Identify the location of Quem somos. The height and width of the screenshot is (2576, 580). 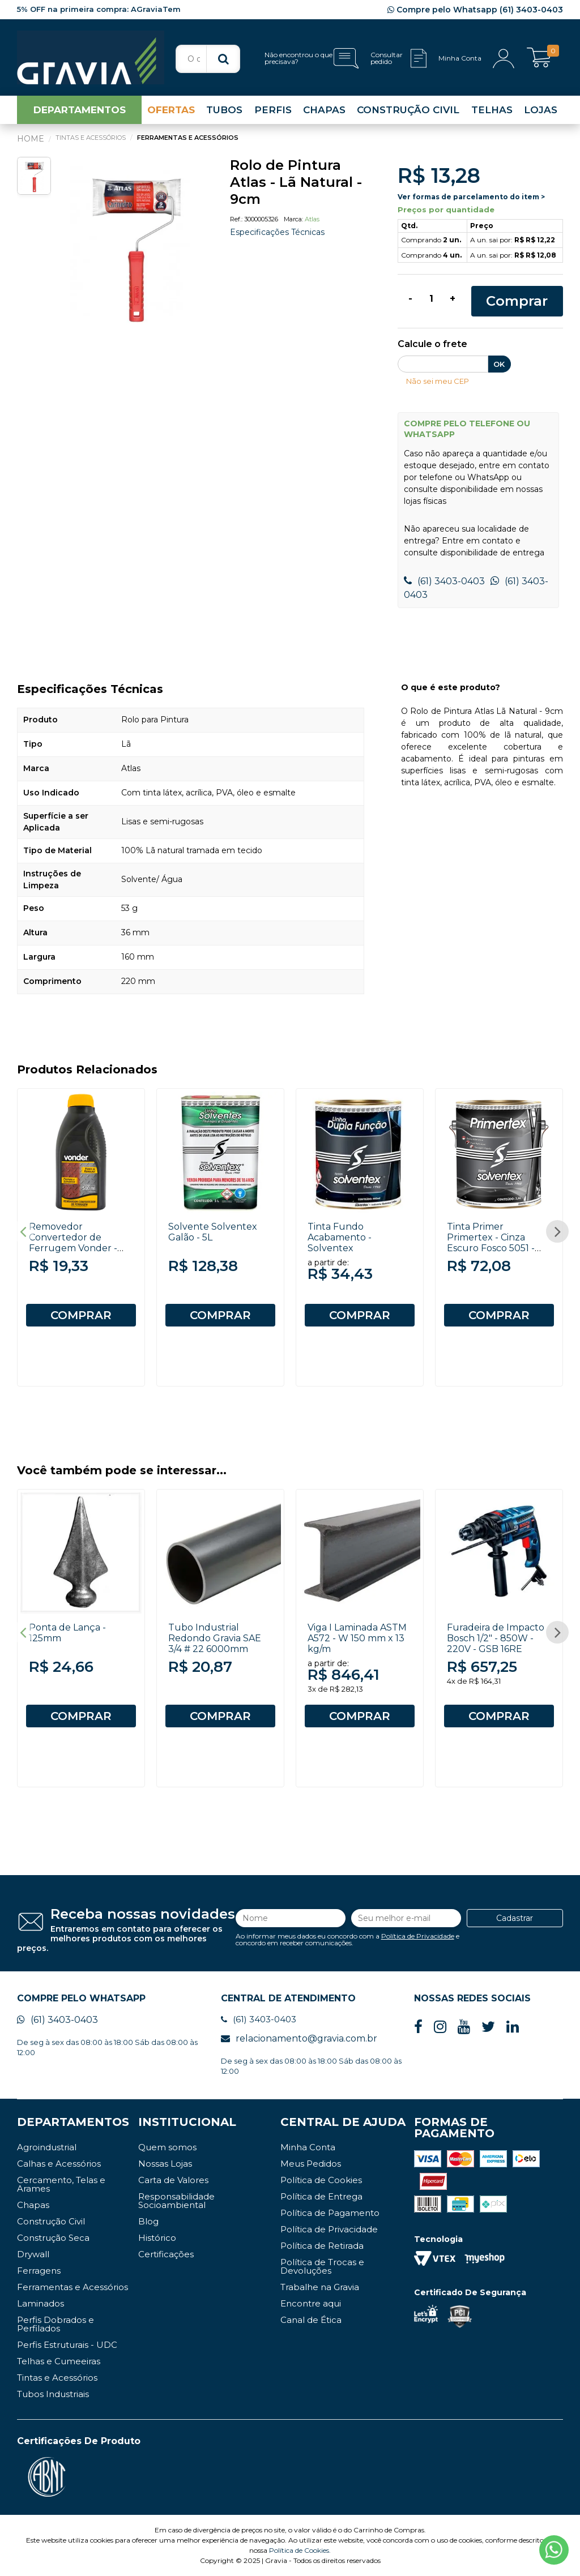
(167, 2147).